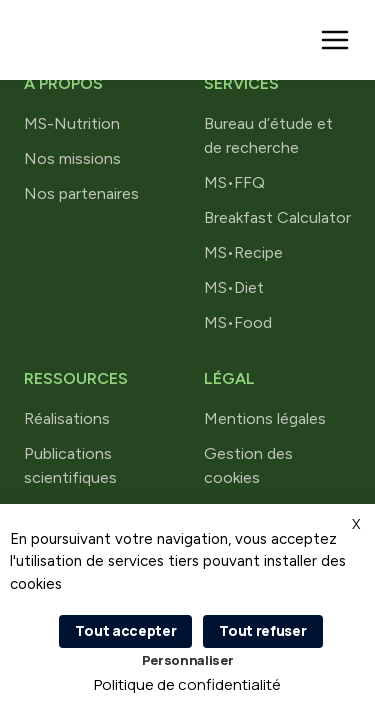 This screenshot has width=375, height=720. What do you see at coordinates (277, 217) in the screenshot?
I see `Breakfast Calculator` at bounding box center [277, 217].